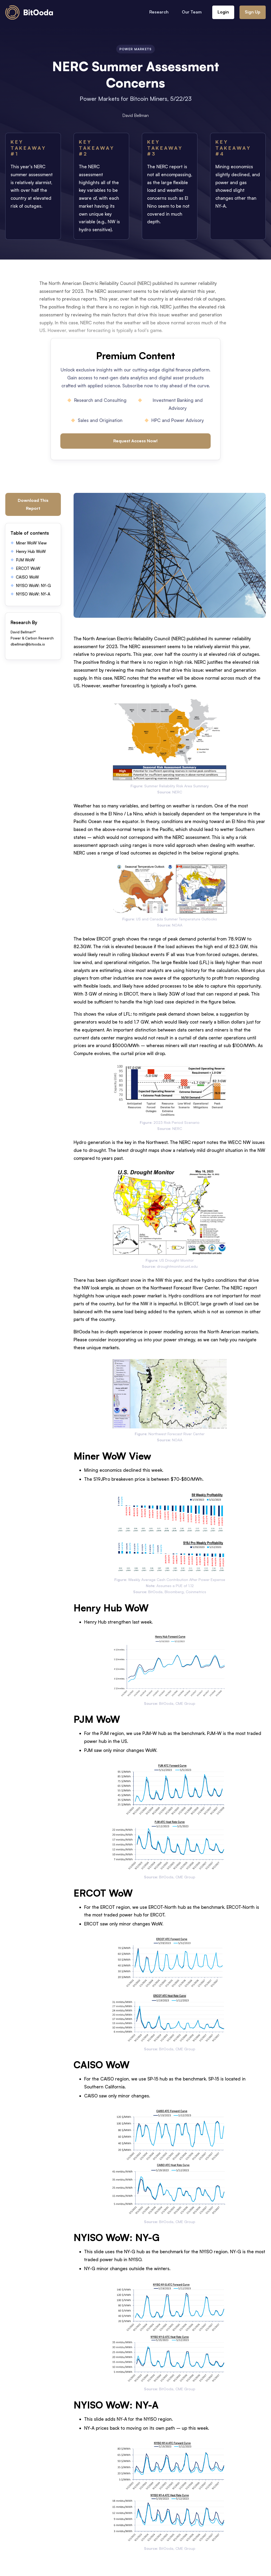  Describe the element at coordinates (159, 12) in the screenshot. I see `Research` at that location.